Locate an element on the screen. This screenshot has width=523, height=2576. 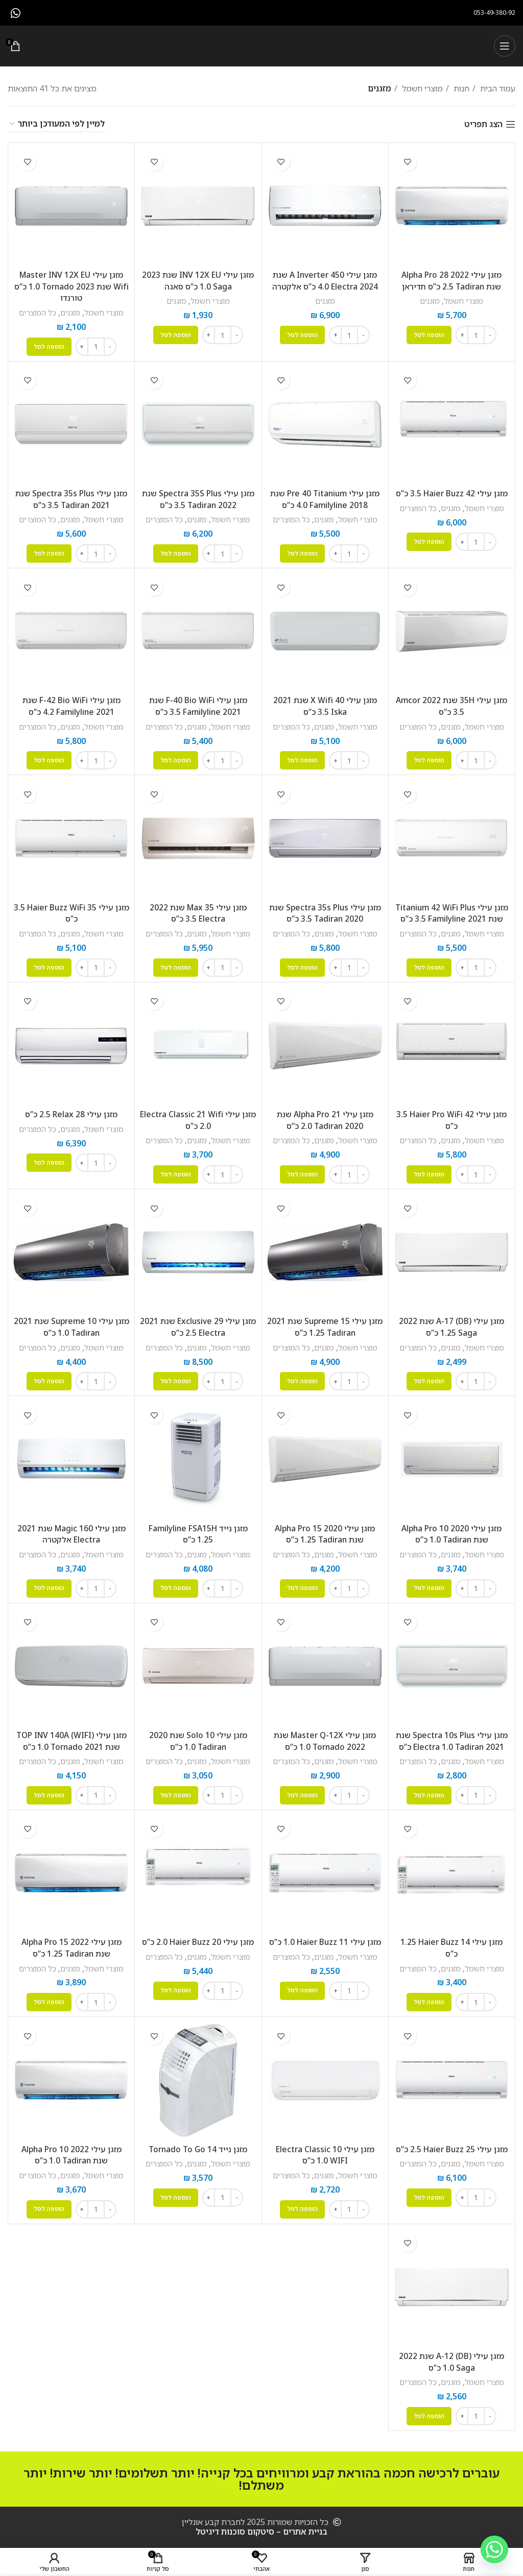
‏מזגן עילי Haier Buzz WiFi 35 ‏3.5 ‏כ”ס is located at coordinates (71, 911).